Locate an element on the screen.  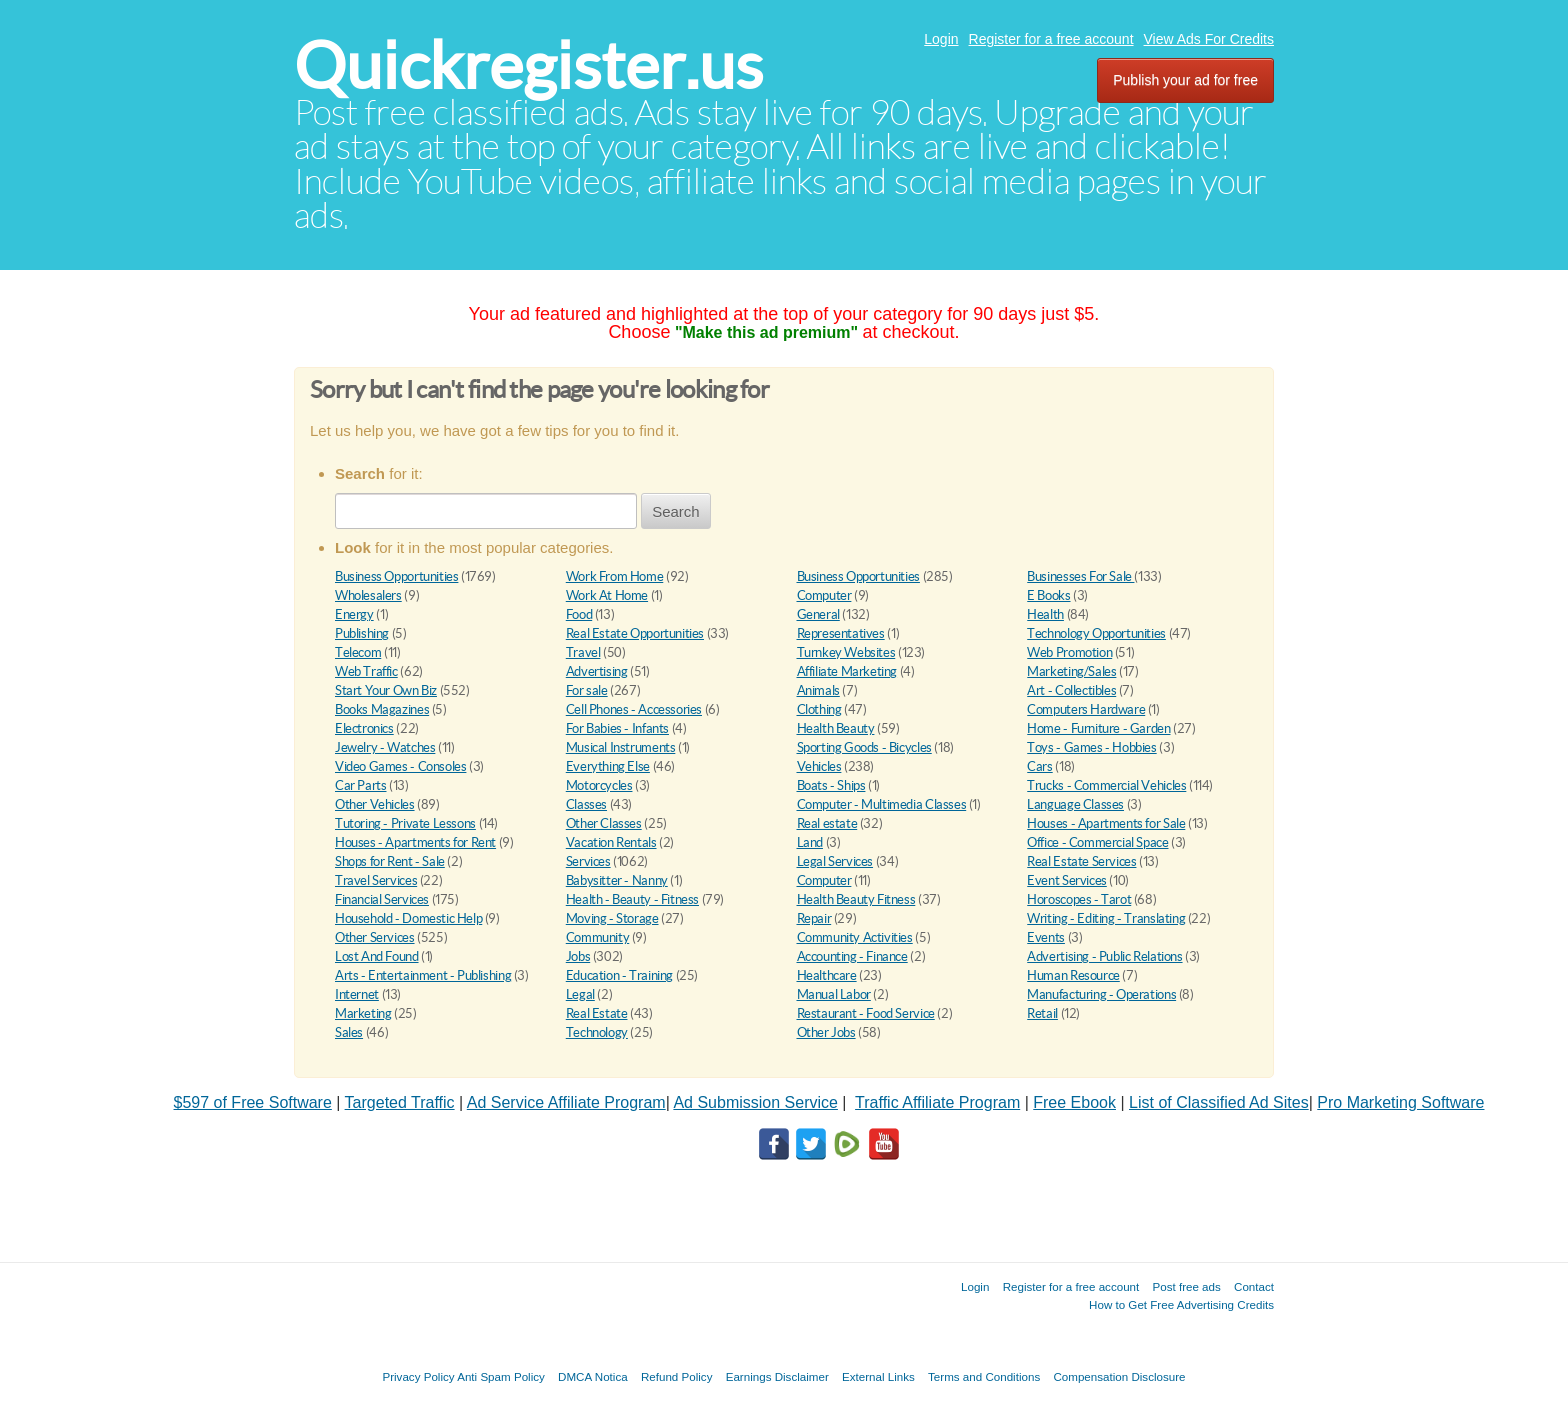
Video Games - Consoles is located at coordinates (400, 766).